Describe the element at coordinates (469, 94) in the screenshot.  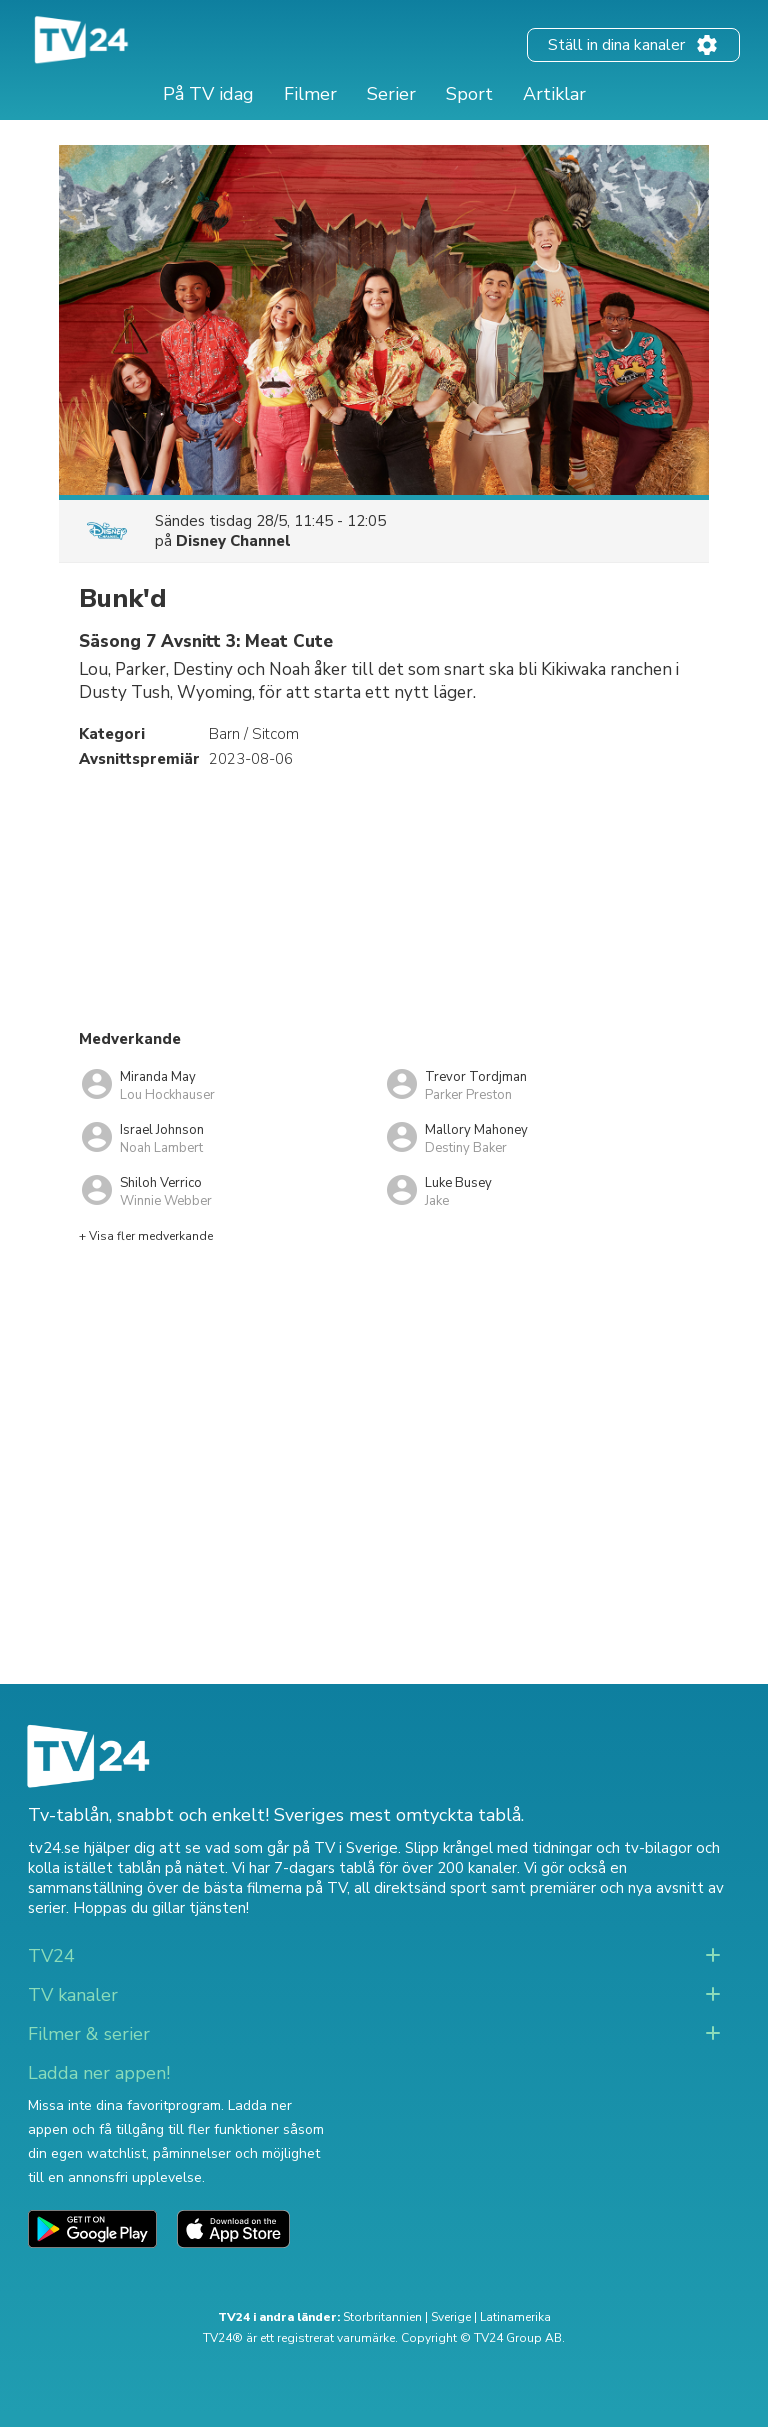
I see `Sport` at that location.